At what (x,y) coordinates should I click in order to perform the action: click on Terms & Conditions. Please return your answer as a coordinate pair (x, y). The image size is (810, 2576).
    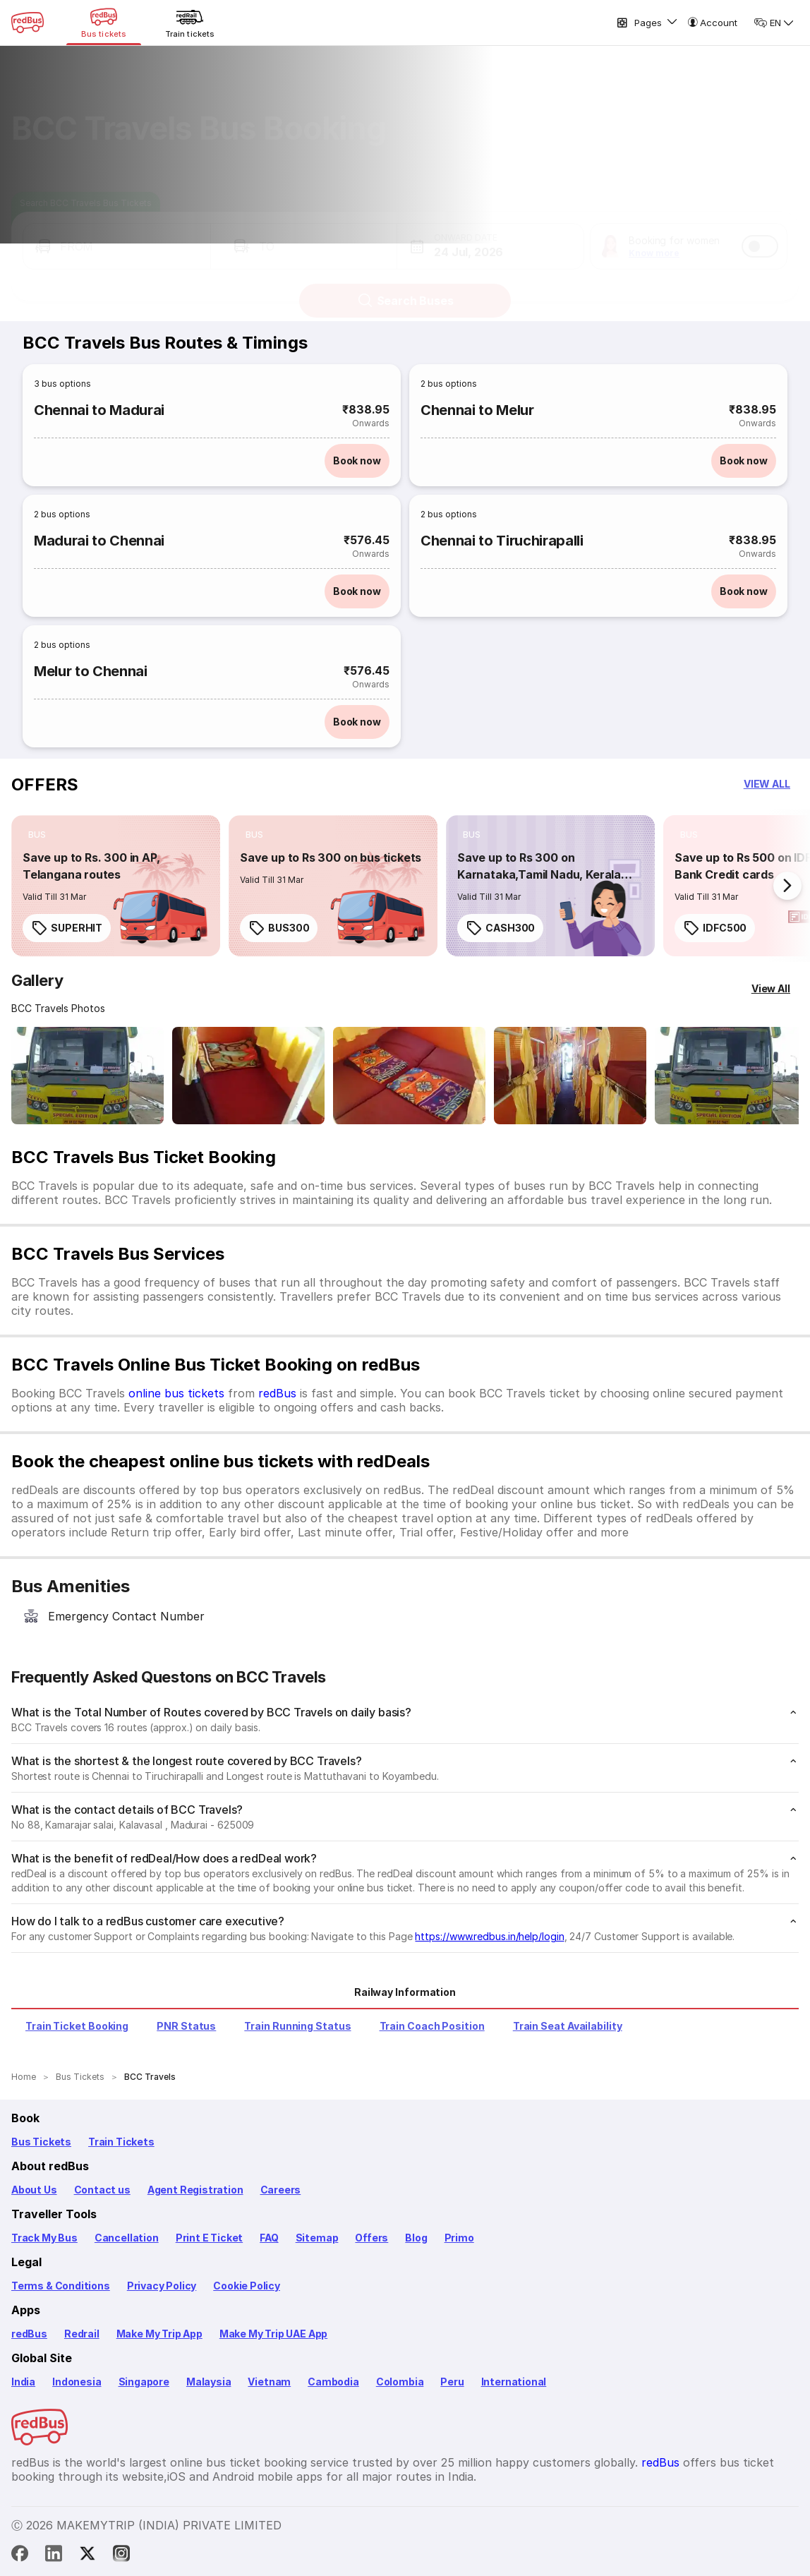
    Looking at the image, I should click on (60, 2286).